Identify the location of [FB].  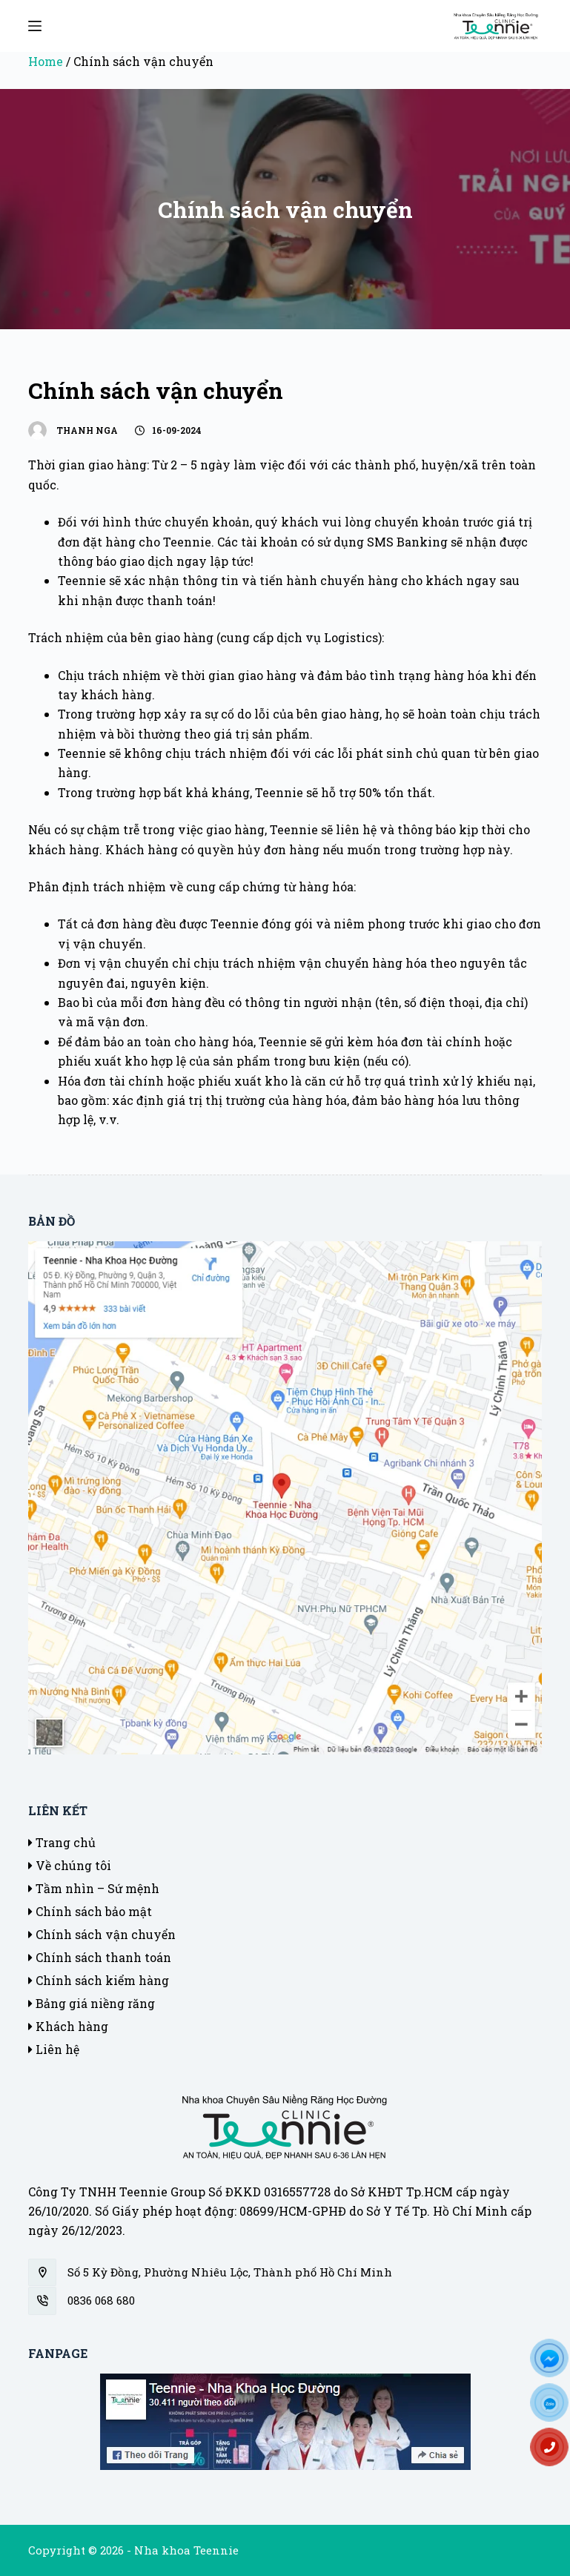
(555, 2363).